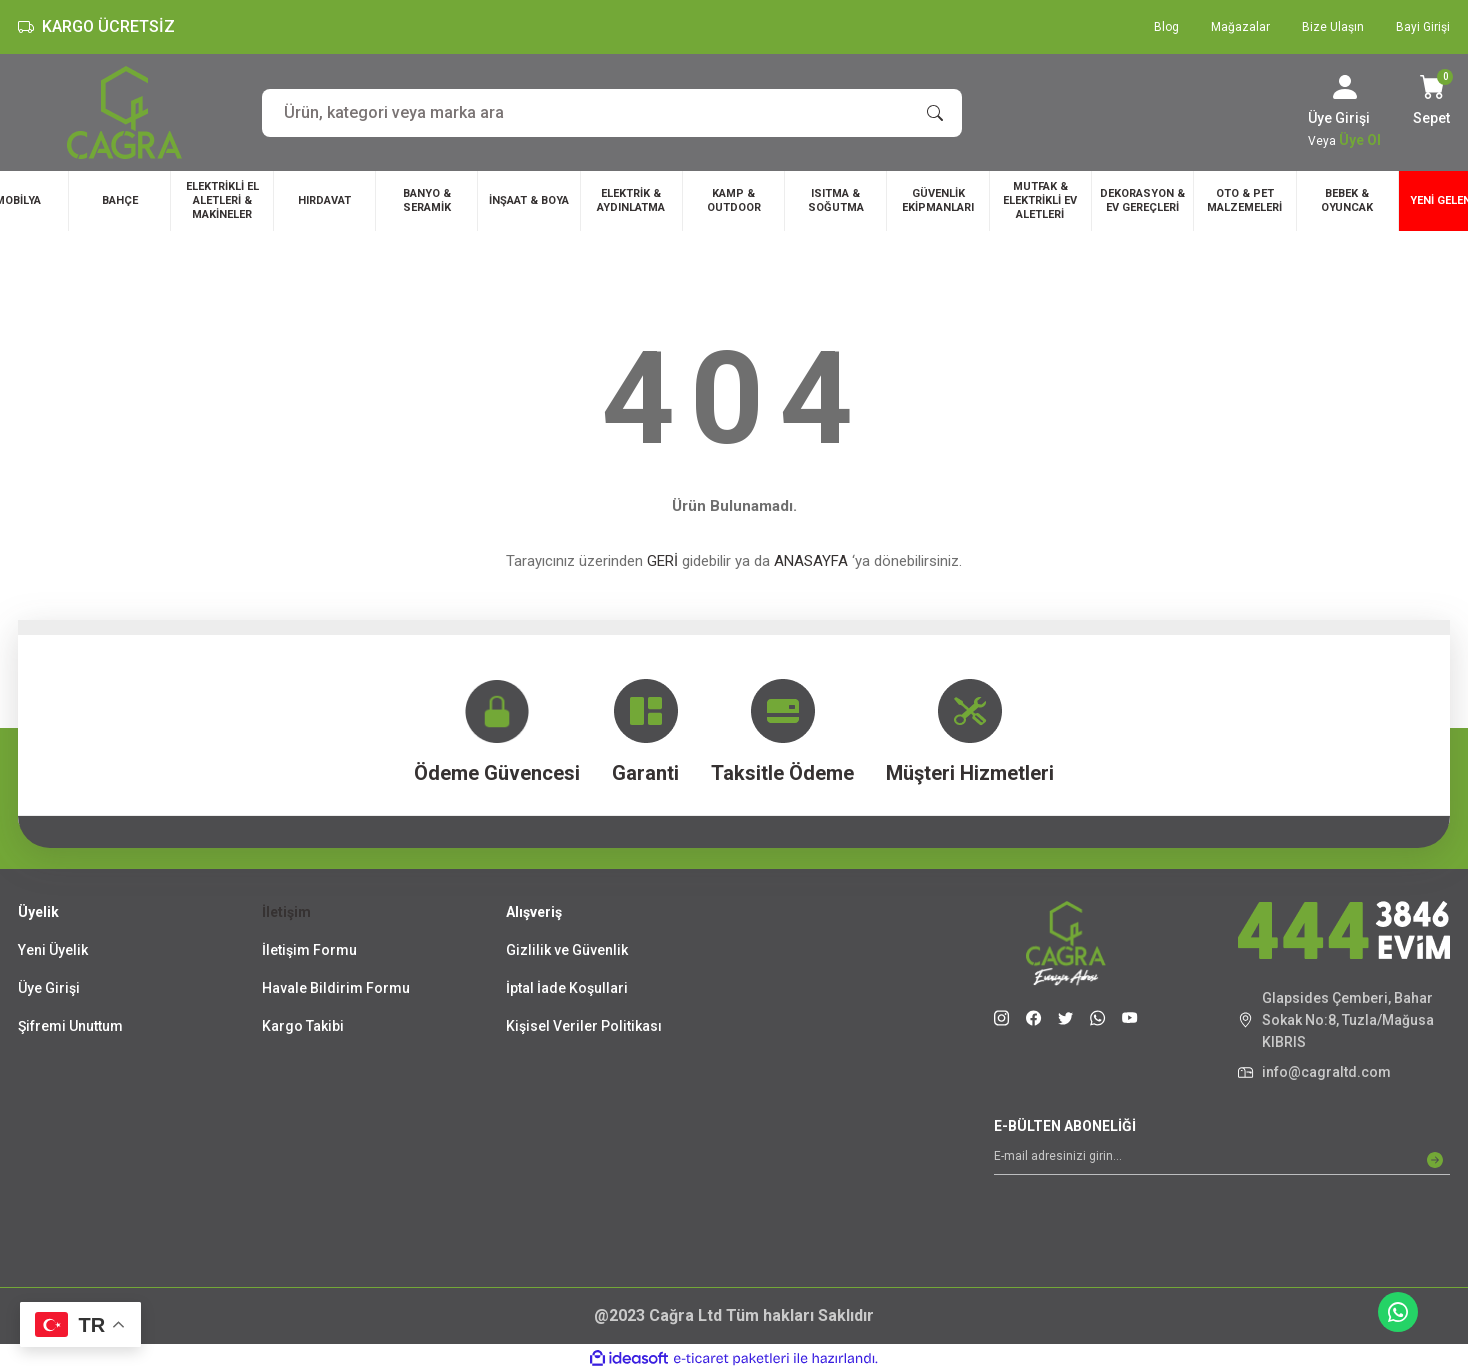  I want to click on Gizlilik ve Güvenlik, so click(567, 950).